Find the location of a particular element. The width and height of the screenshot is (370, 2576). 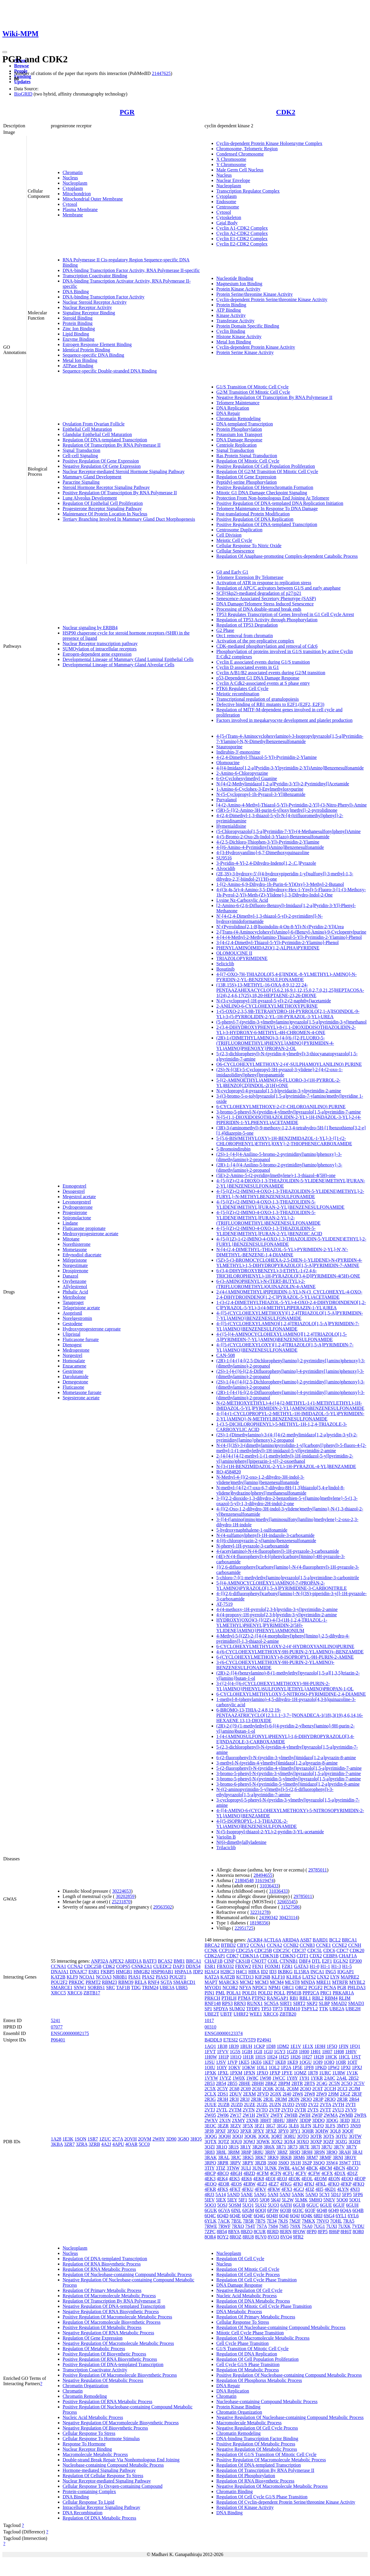

3QX4 is located at coordinates (289, 2141).